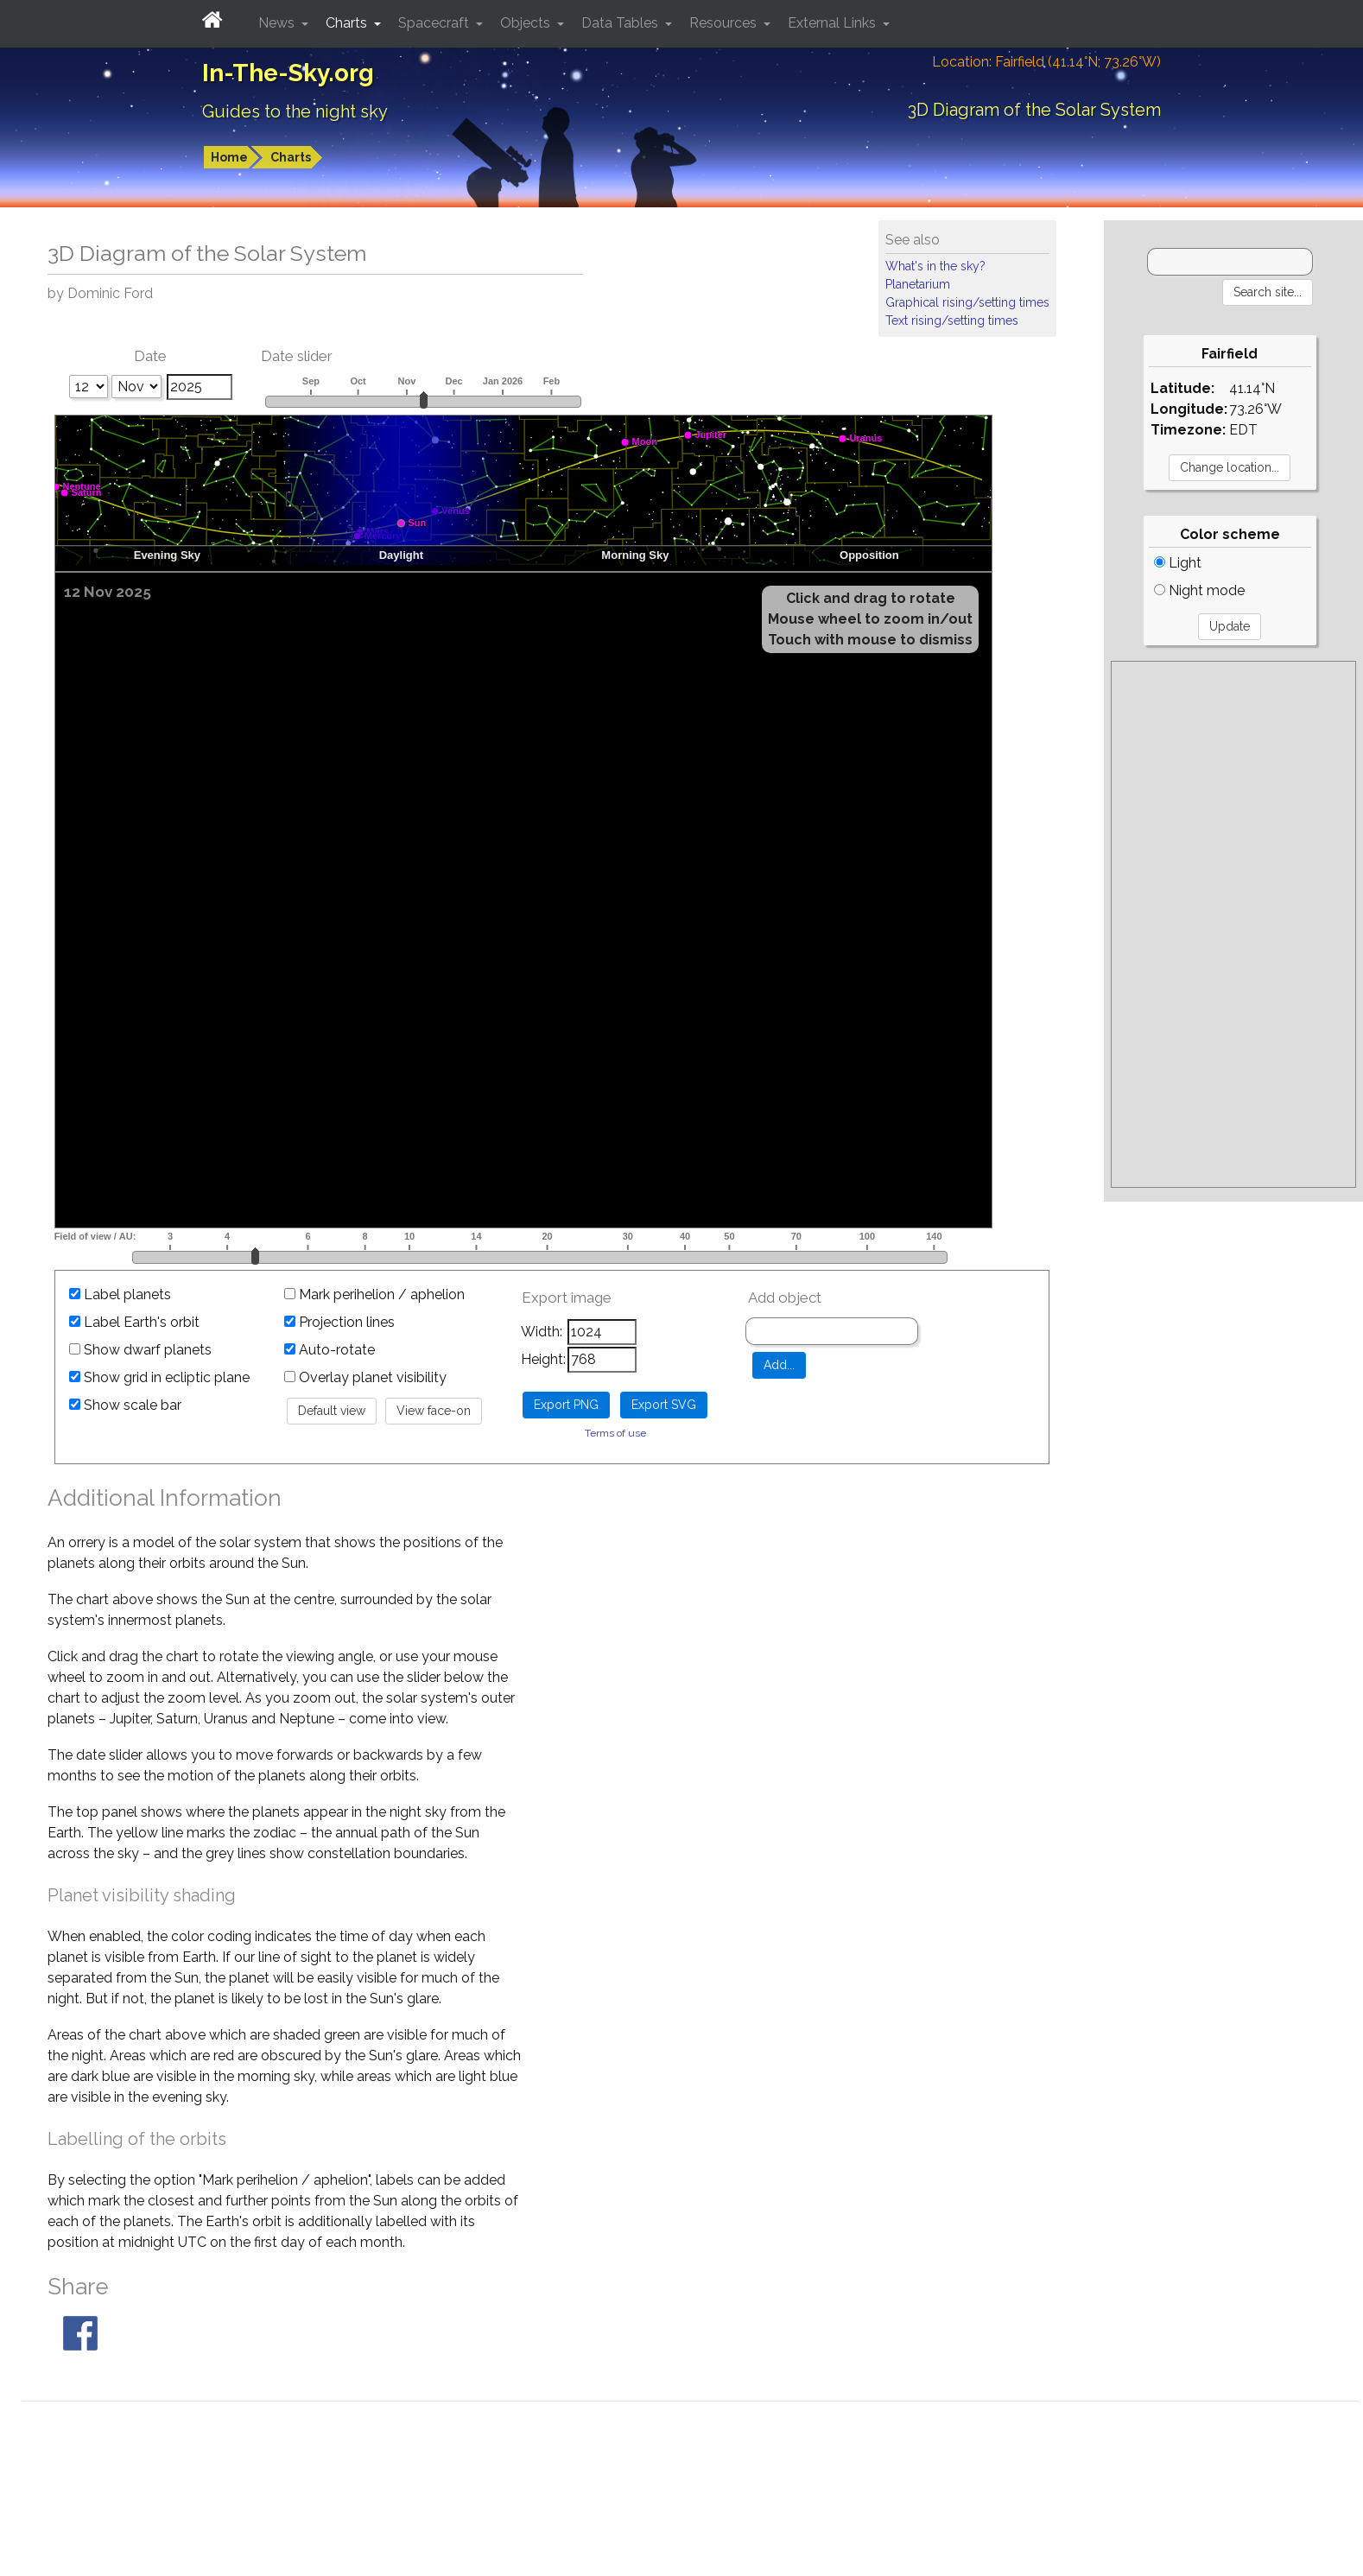  I want to click on Data Tables [button], so click(621, 23).